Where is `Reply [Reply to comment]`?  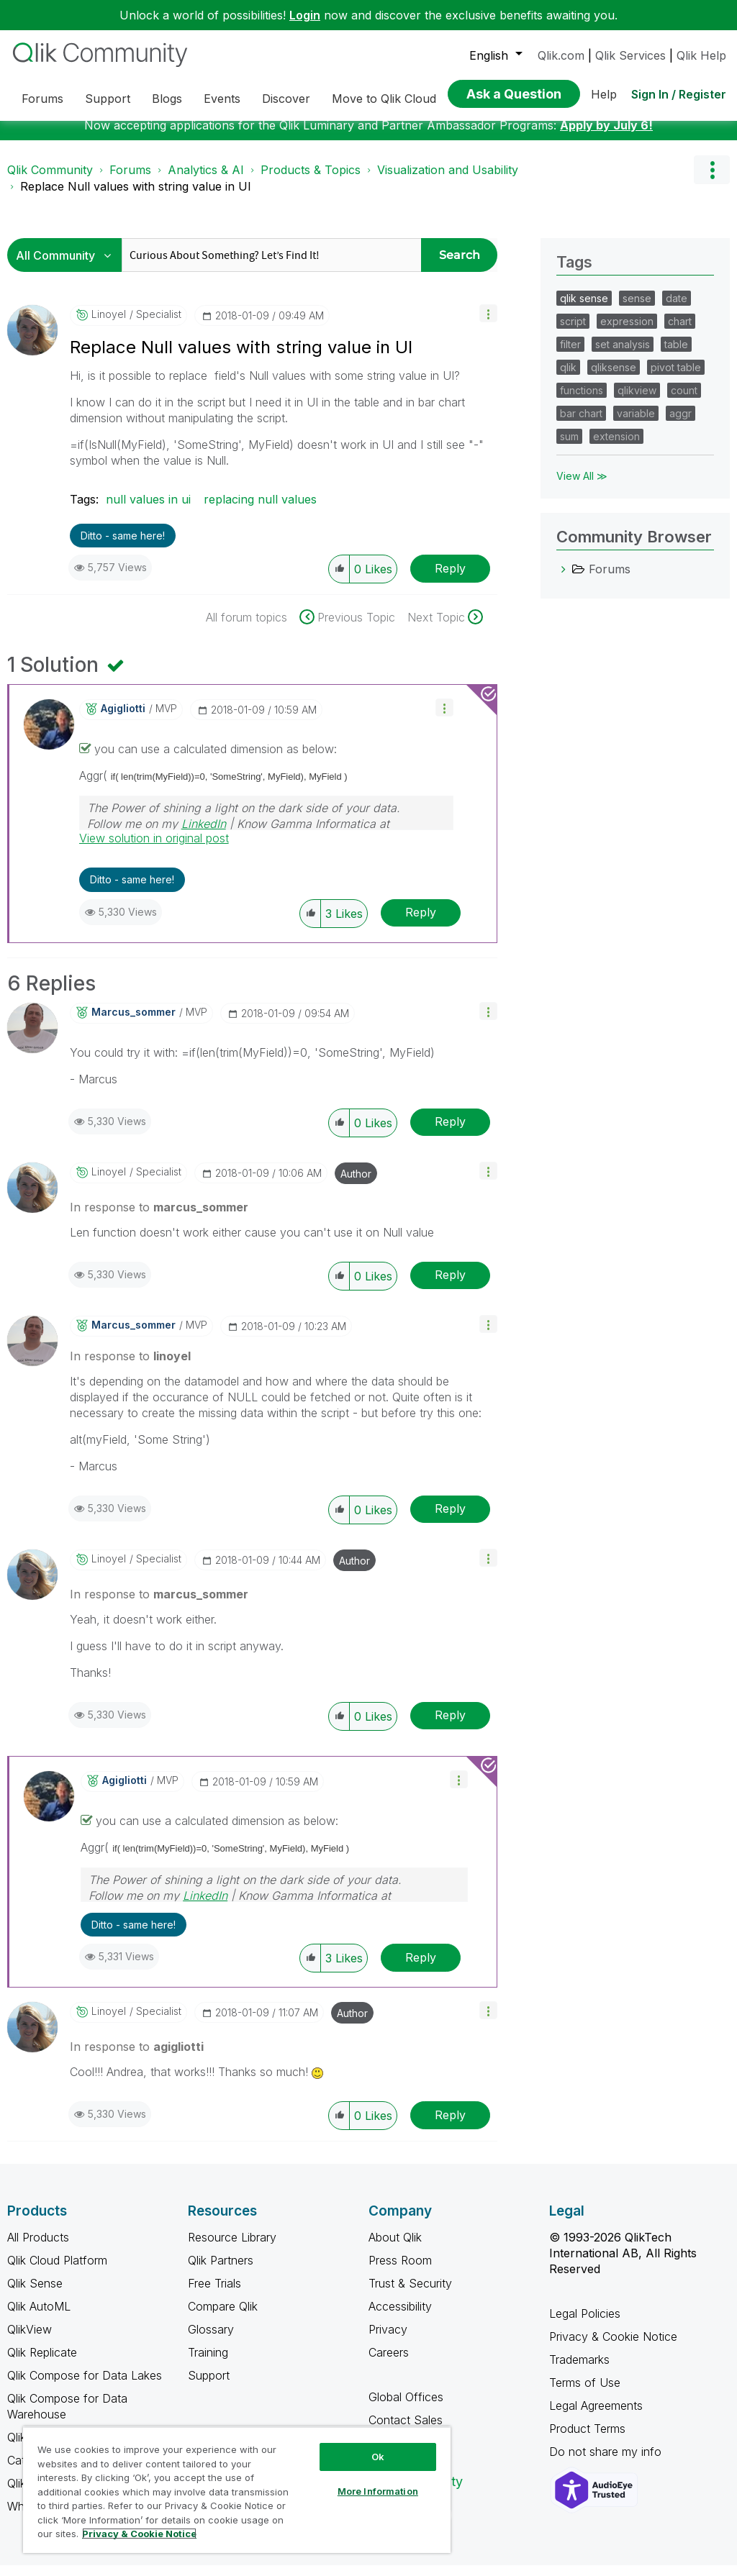
Reply [Reply to comment] is located at coordinates (420, 923).